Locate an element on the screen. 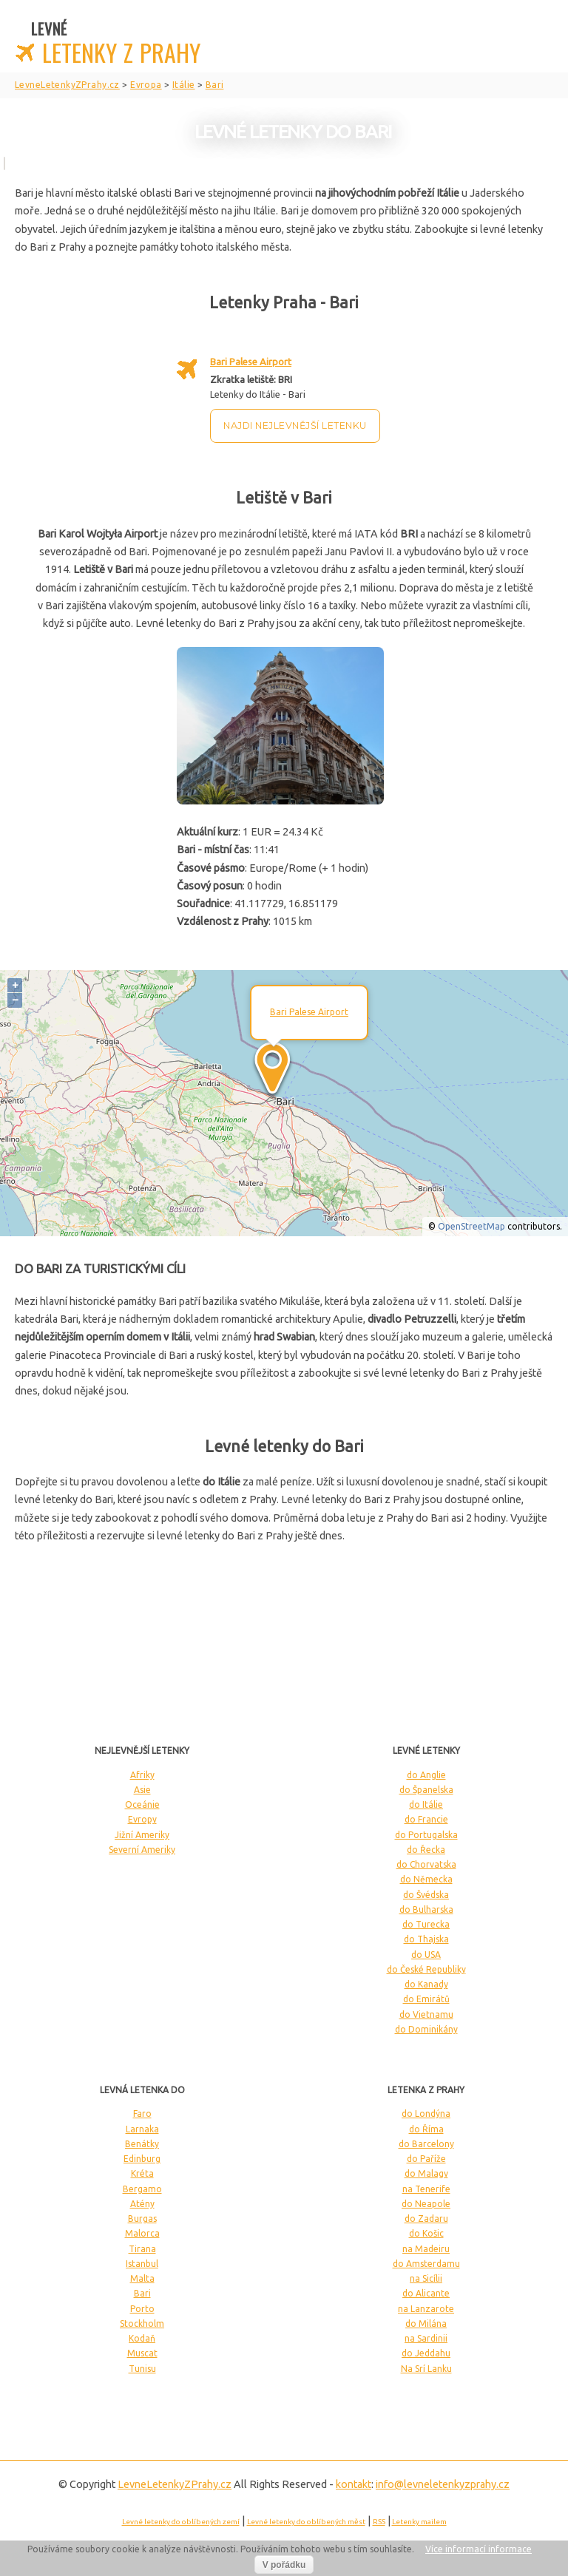  LevneLetenky is located at coordinates (174, 2484).